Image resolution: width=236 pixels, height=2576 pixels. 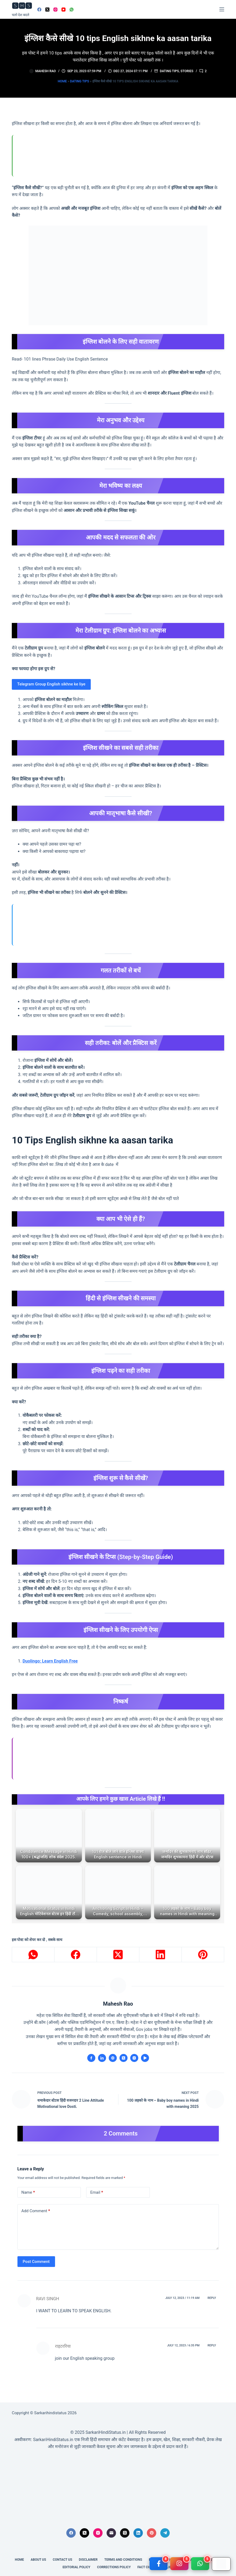 I want to click on Post Comment, so click(x=36, y=2261).